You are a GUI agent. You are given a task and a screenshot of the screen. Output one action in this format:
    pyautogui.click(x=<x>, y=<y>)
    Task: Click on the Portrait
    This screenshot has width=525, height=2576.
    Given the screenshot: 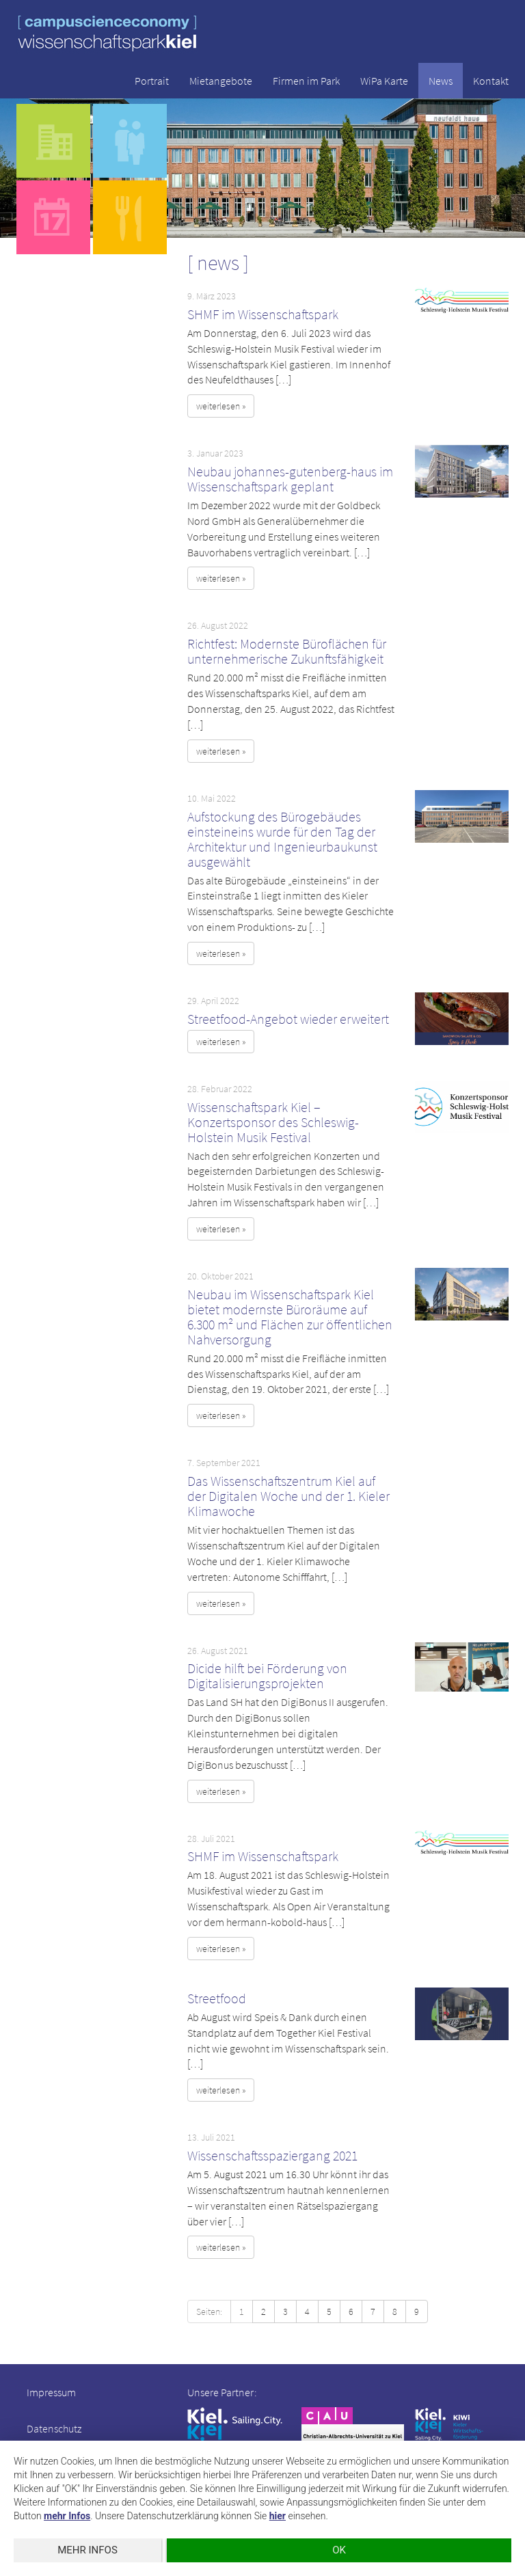 What is the action you would take?
    pyautogui.click(x=152, y=80)
    